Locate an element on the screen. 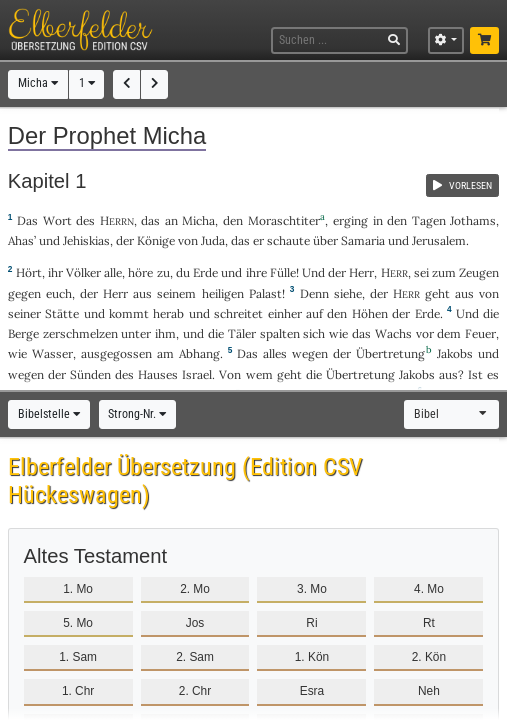 Image resolution: width=507 pixels, height=720 pixels. erging is located at coordinates (350, 220).